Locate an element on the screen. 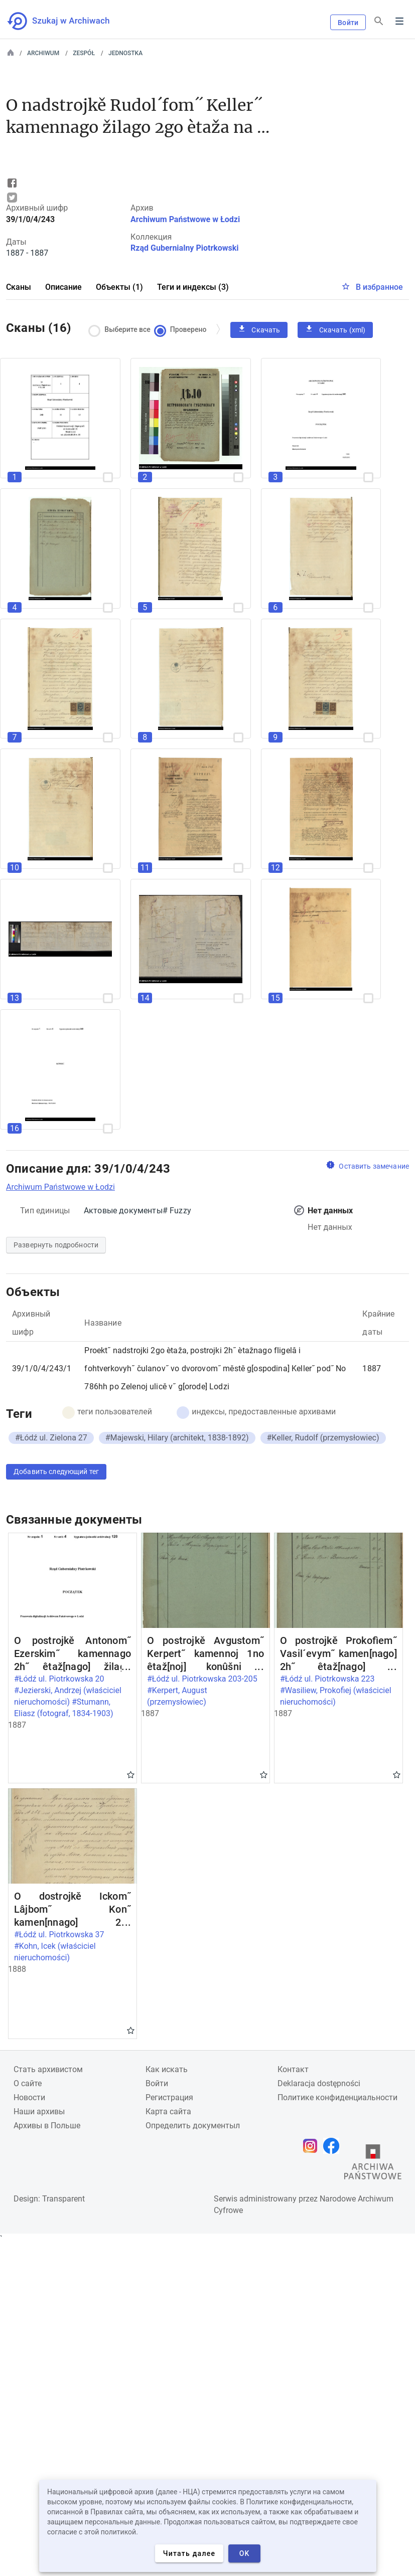 The width and height of the screenshot is (415, 2576). Описание is located at coordinates (63, 287).